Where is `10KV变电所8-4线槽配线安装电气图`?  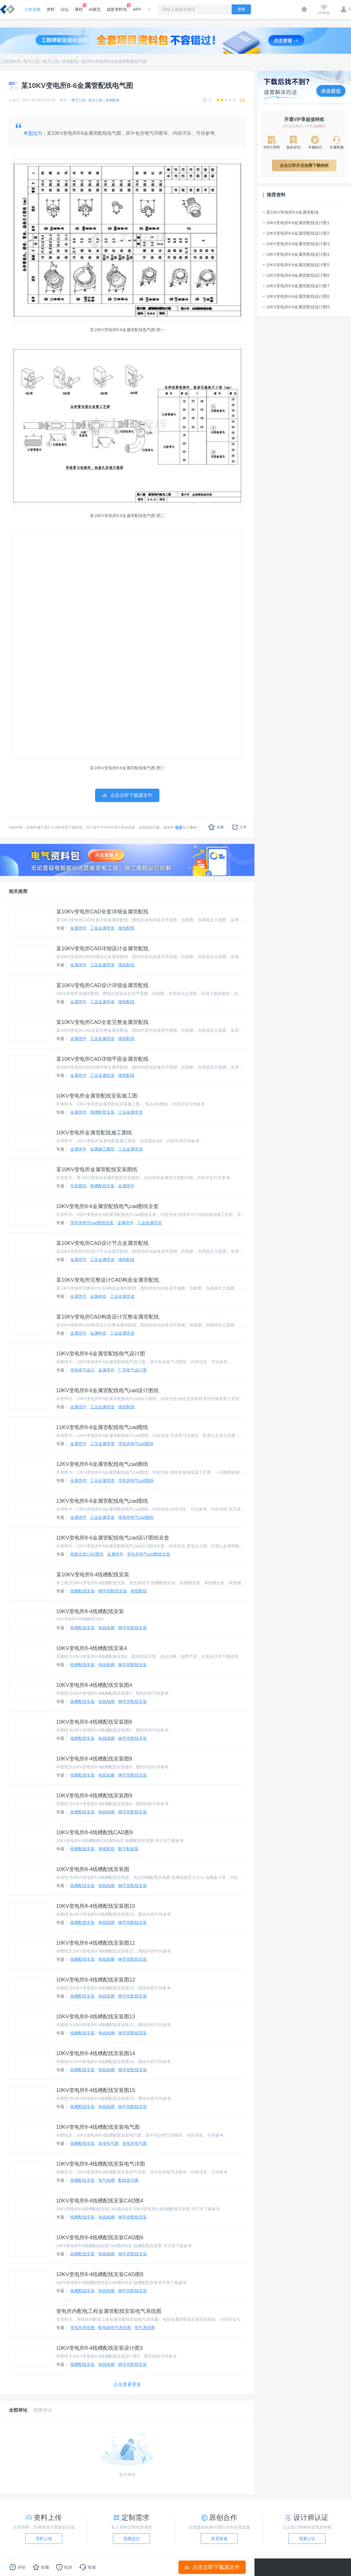 10KV变电所8-4线槽配线安装电气图 is located at coordinates (98, 2127).